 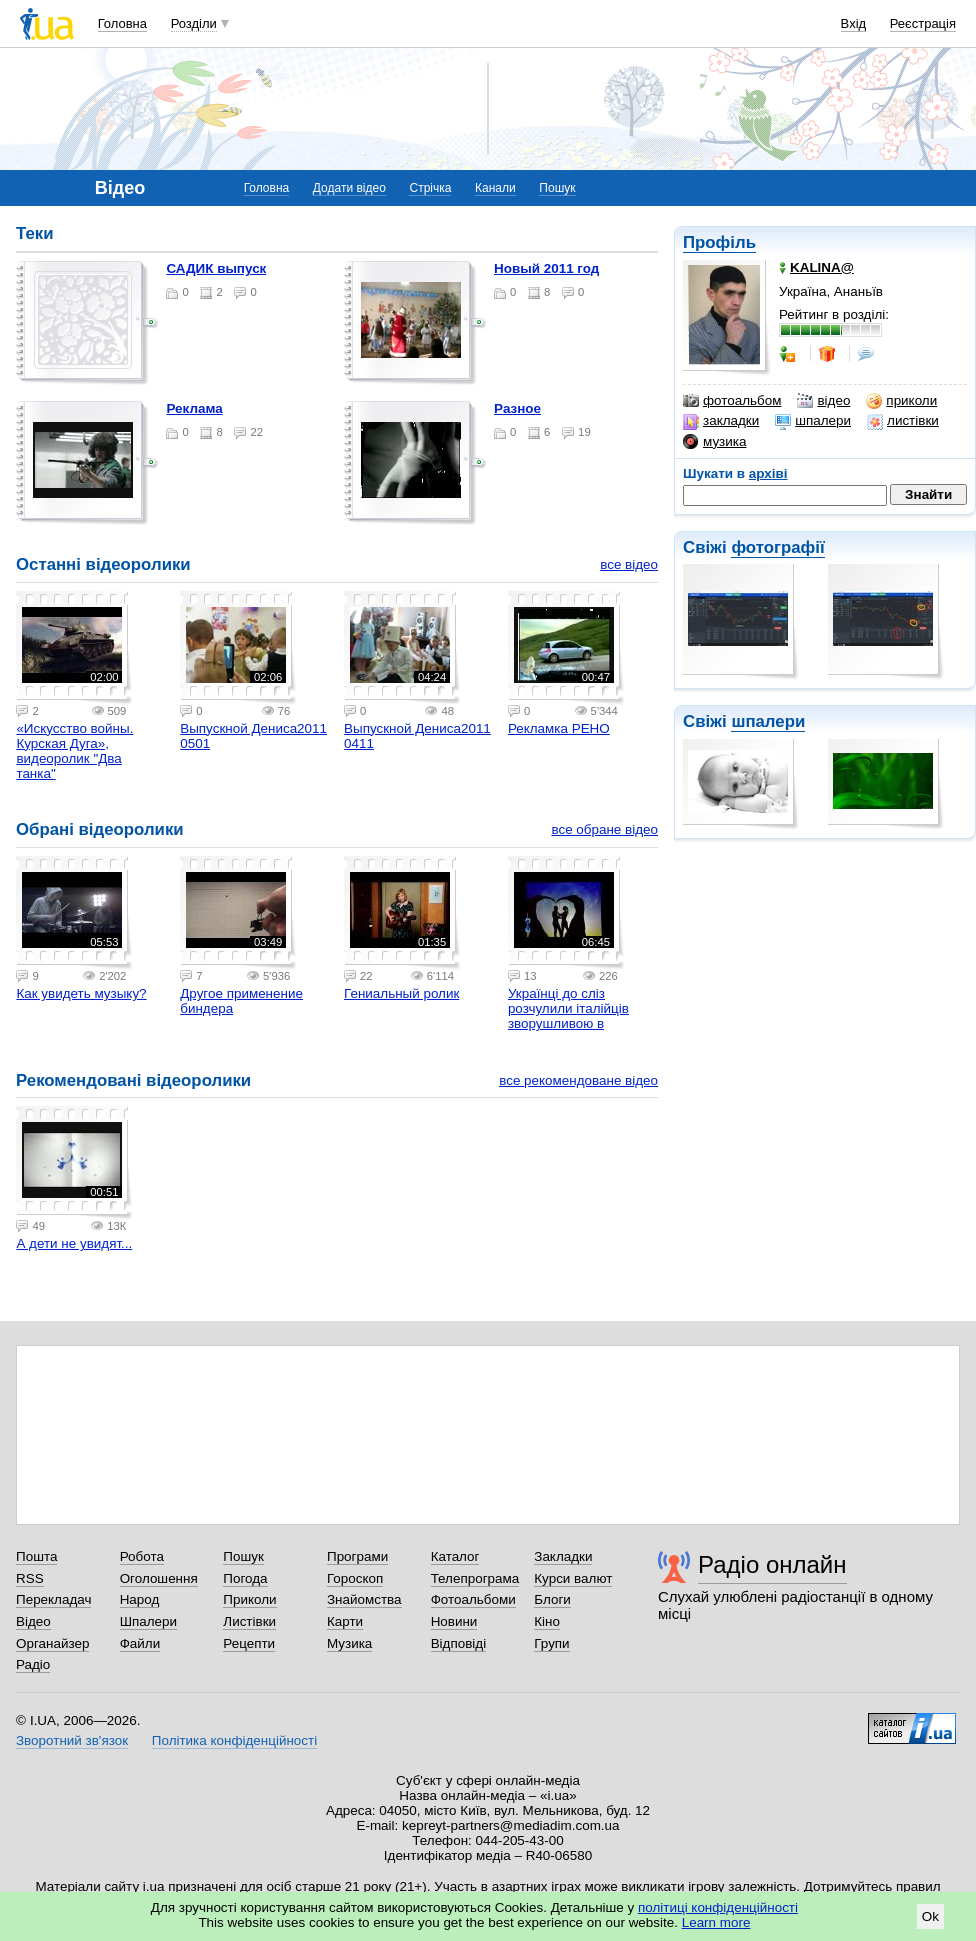 I want to click on Політика конфіденційності, so click(x=234, y=1740).